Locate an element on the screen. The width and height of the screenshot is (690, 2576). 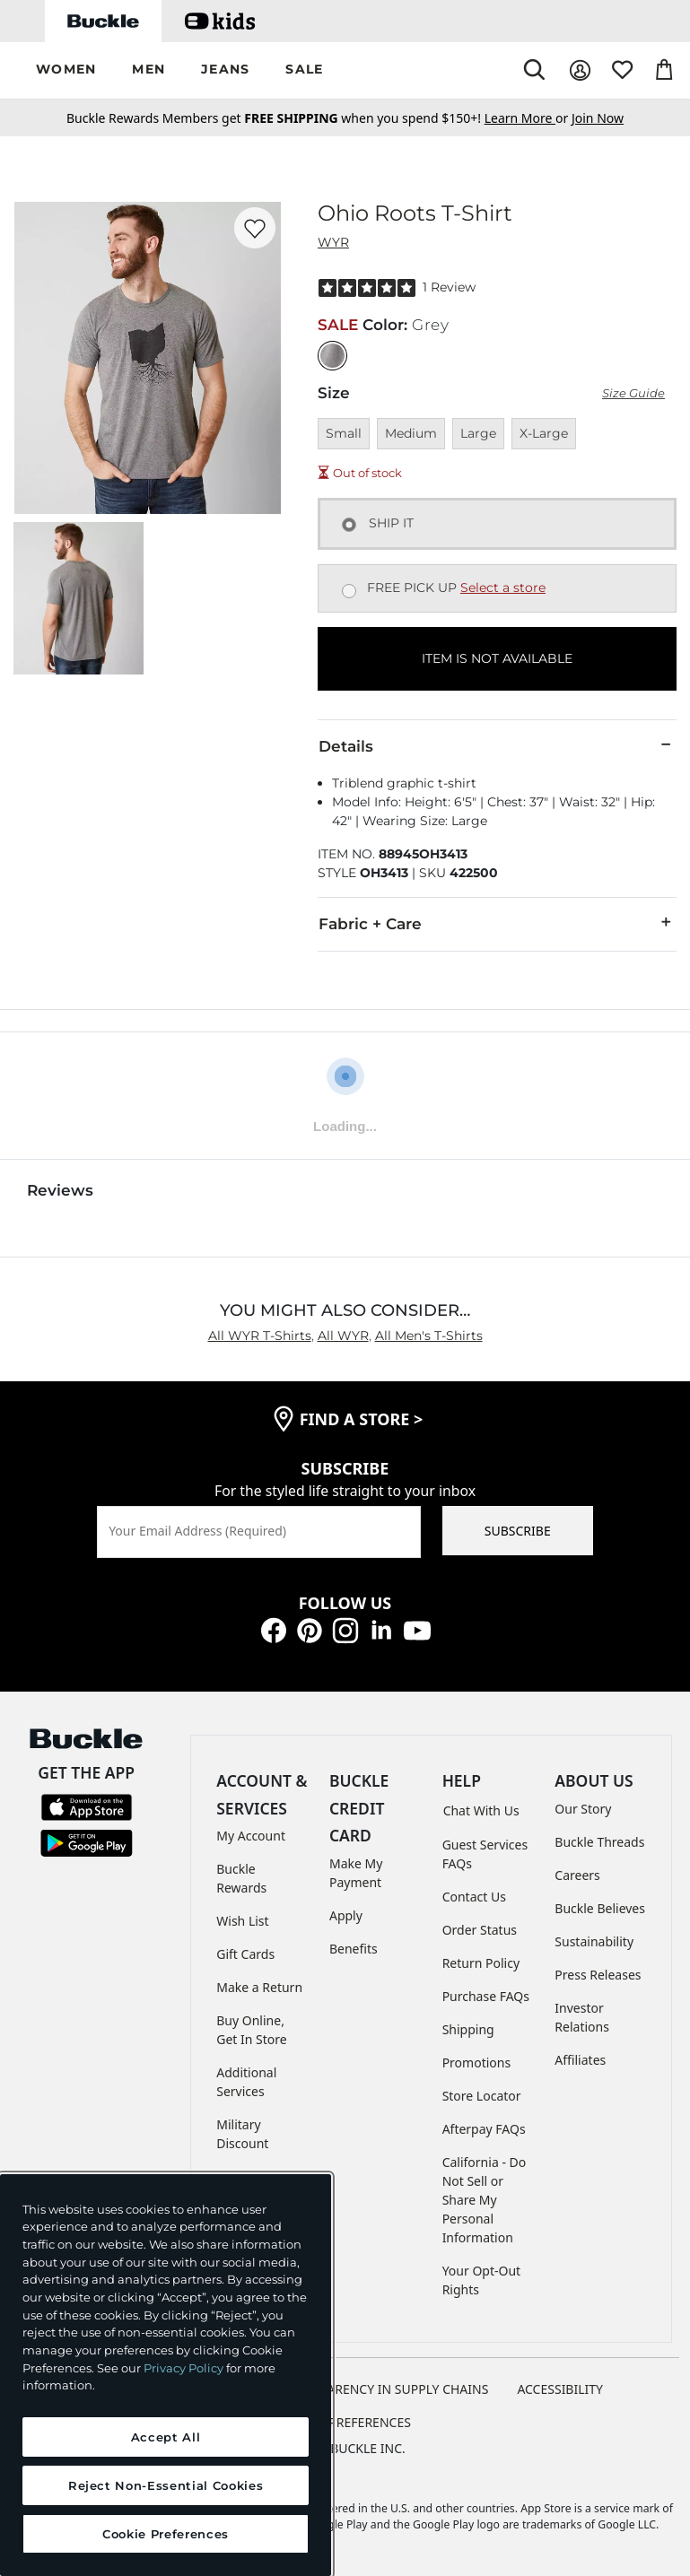
ACCESSIBILITY is located at coordinates (560, 2389).